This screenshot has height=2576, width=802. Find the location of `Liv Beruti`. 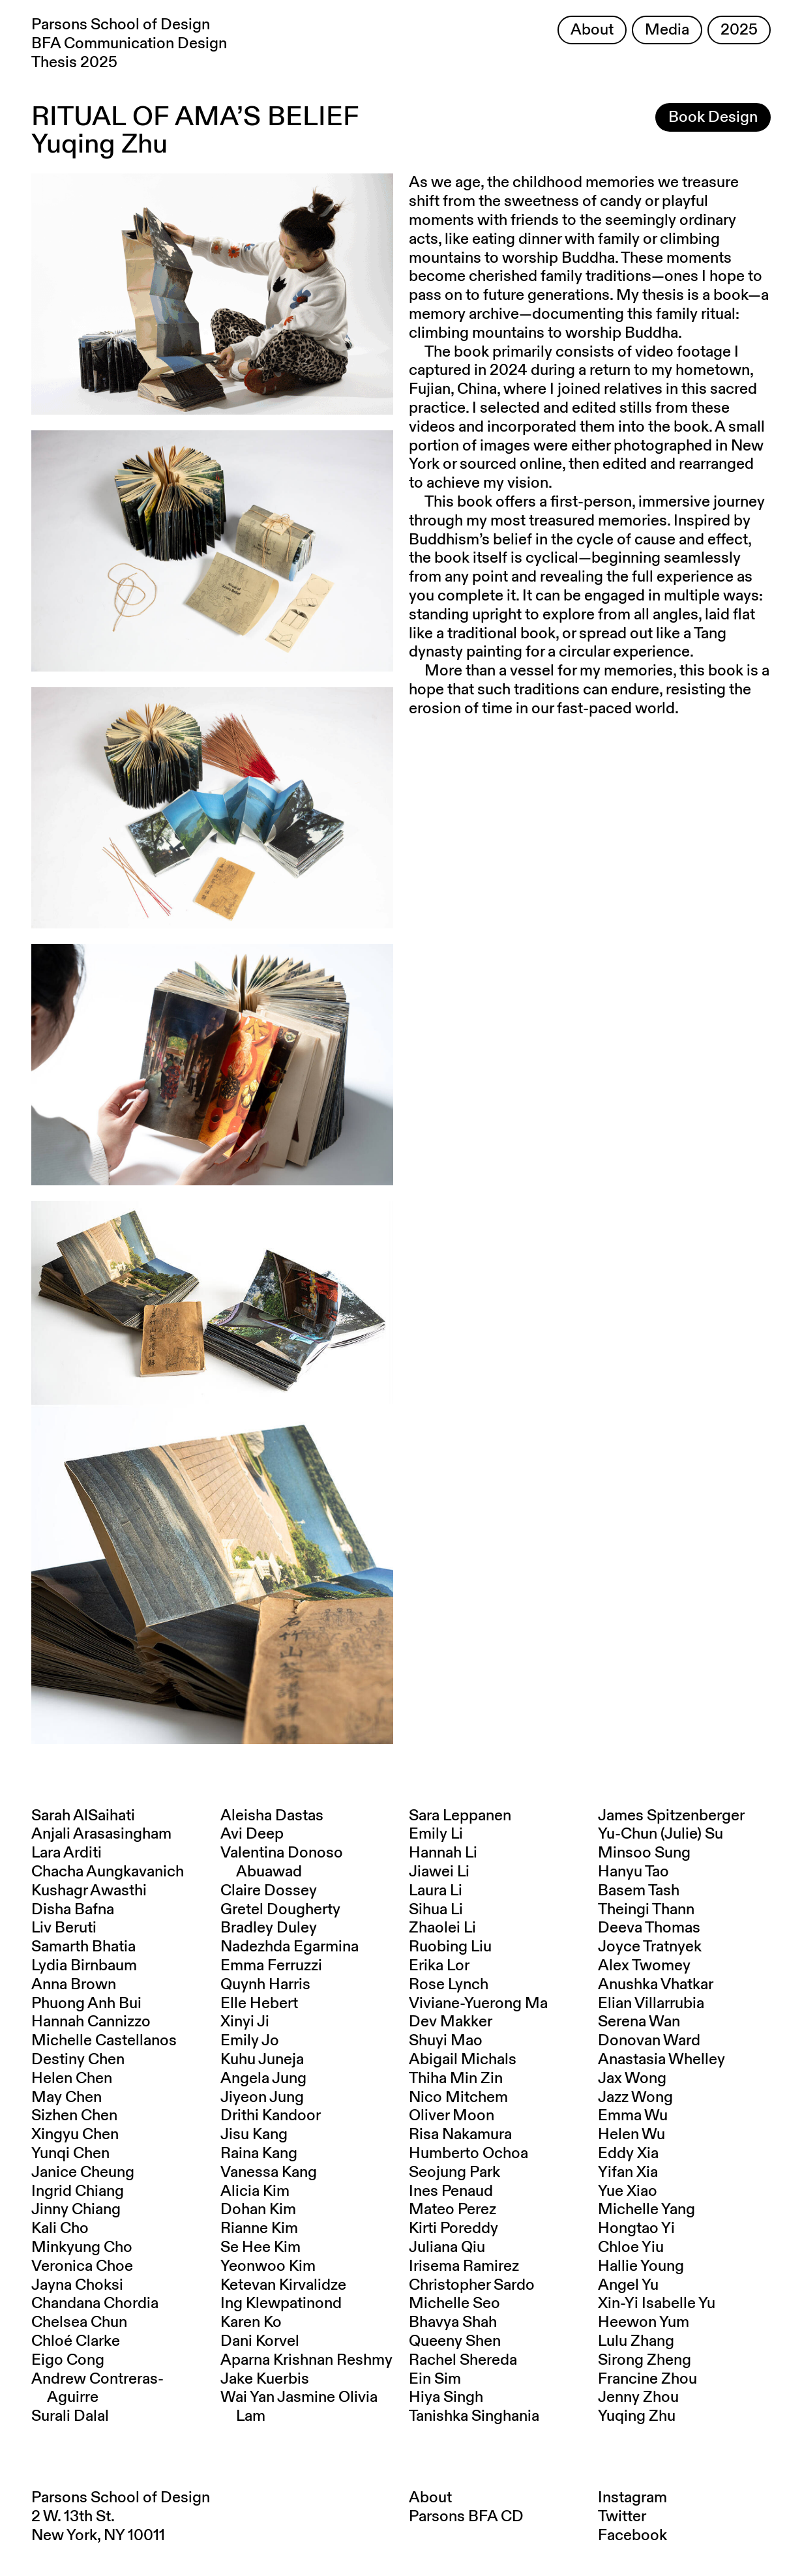

Liv Beruti is located at coordinates (64, 1928).